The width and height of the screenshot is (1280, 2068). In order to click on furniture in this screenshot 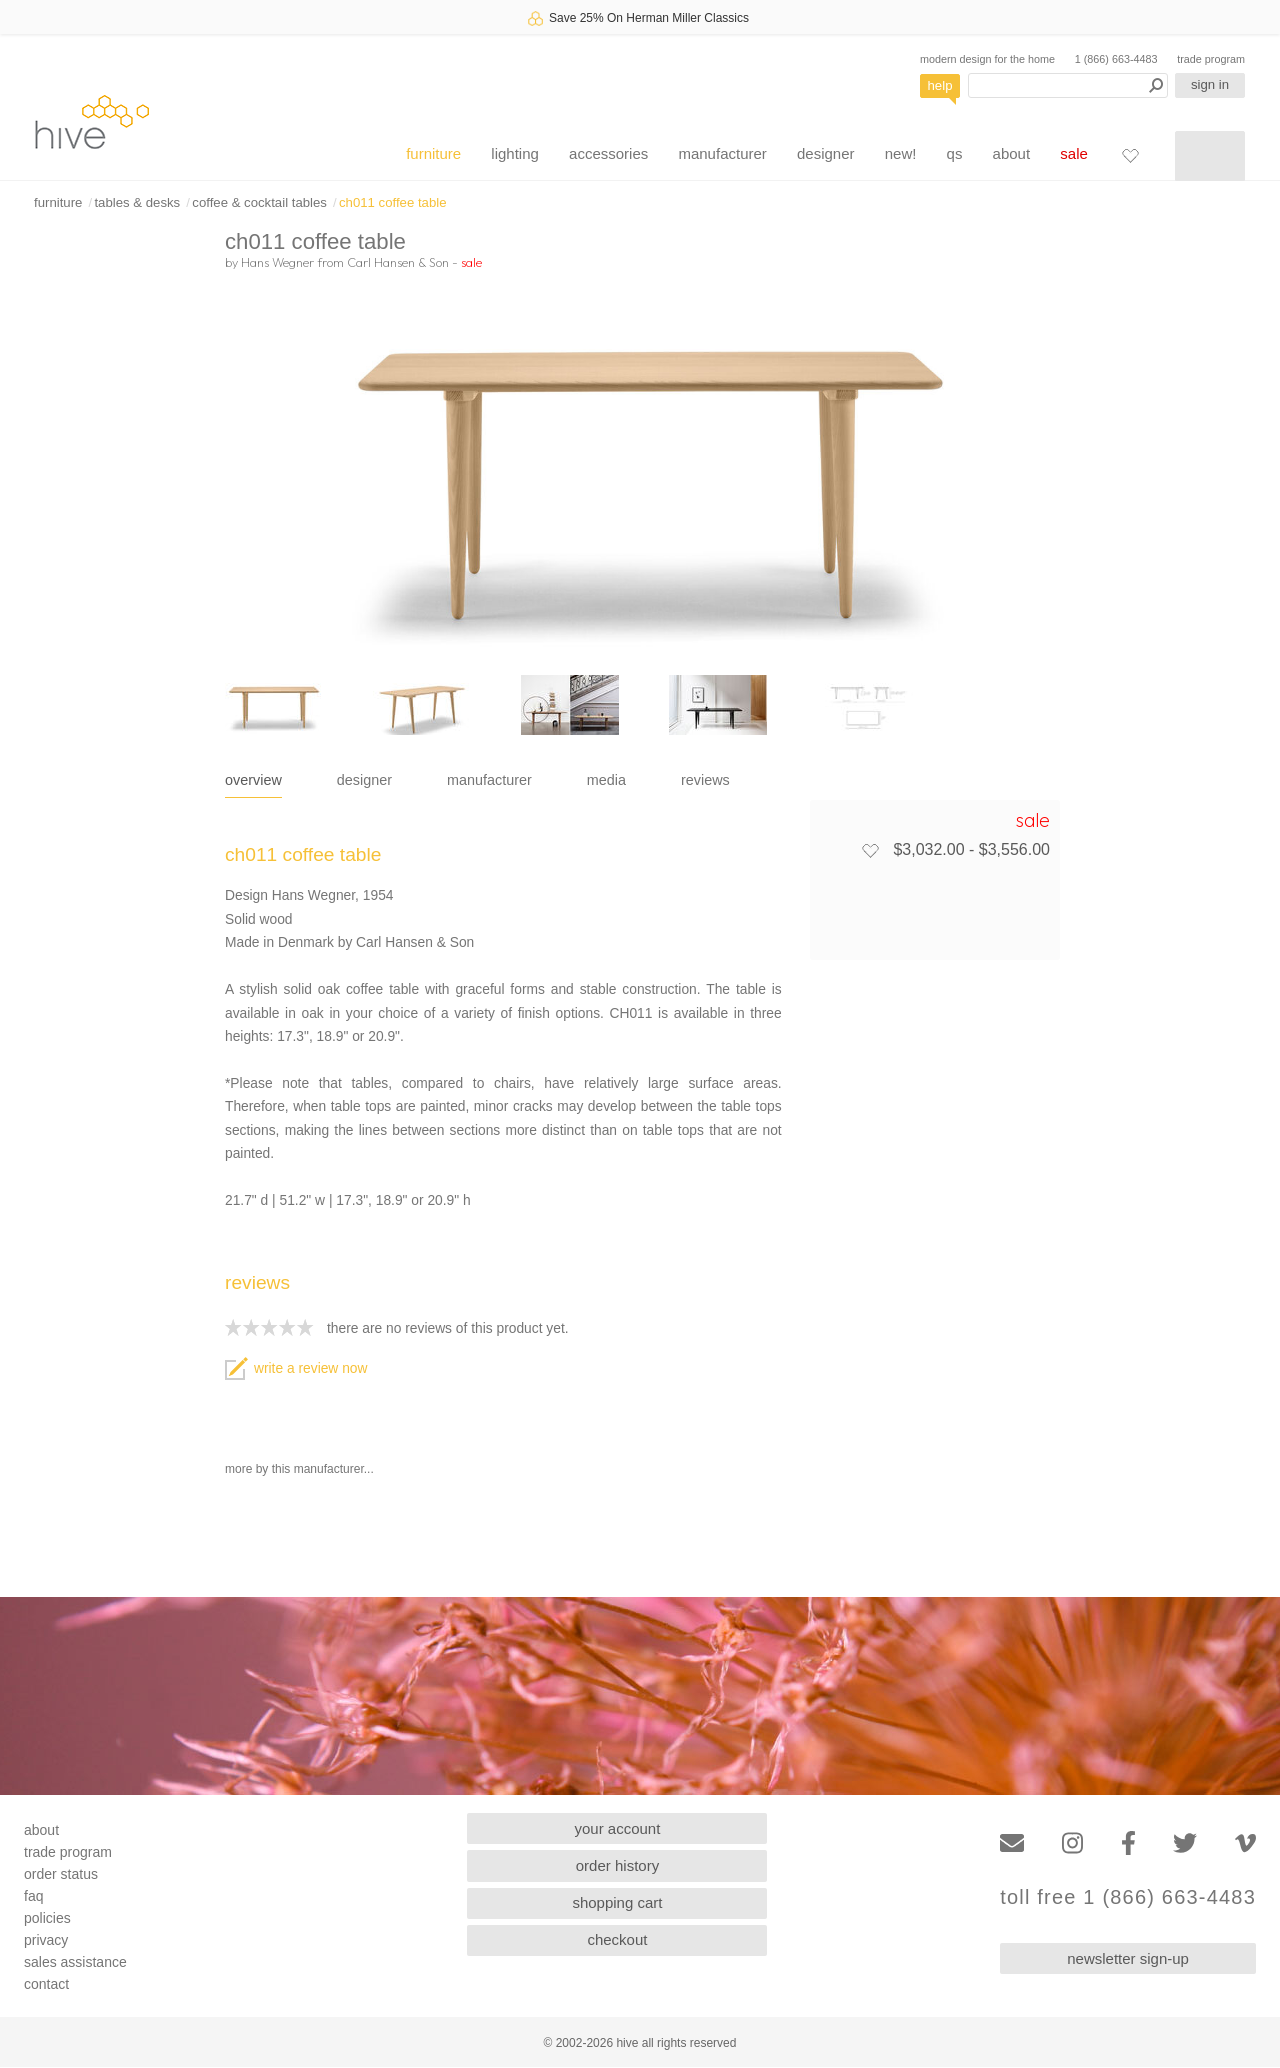, I will do `click(433, 153)`.